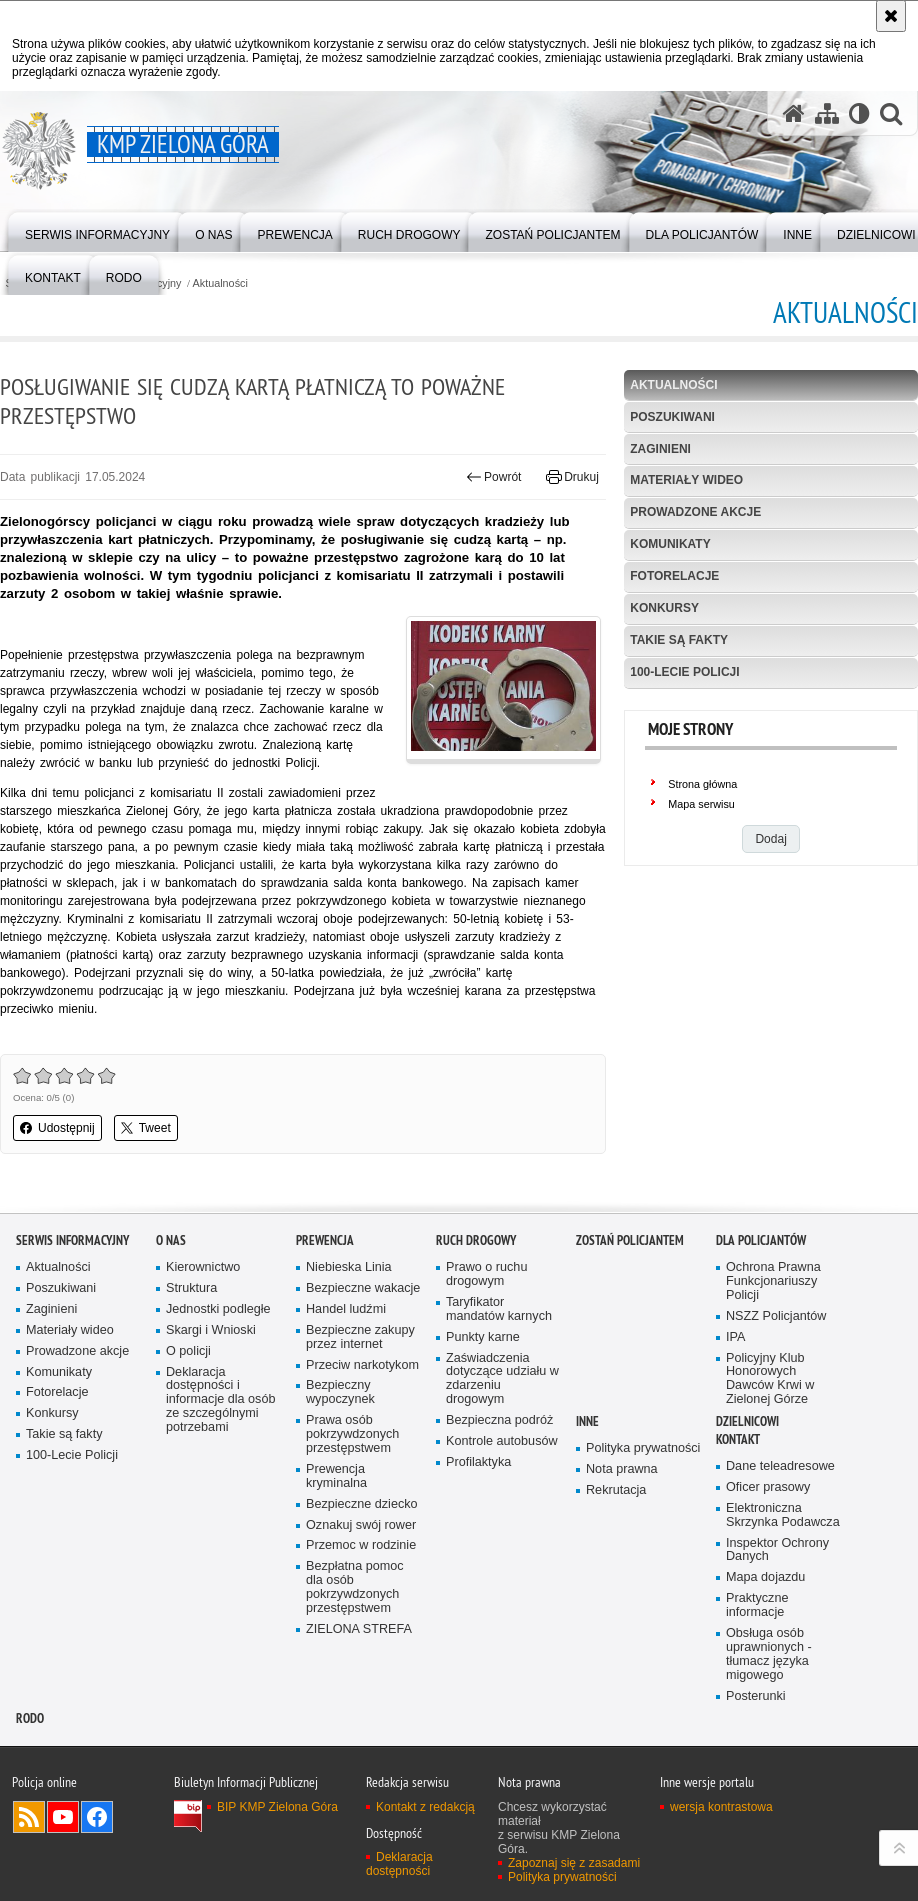  I want to click on IPA, so click(735, 1337).